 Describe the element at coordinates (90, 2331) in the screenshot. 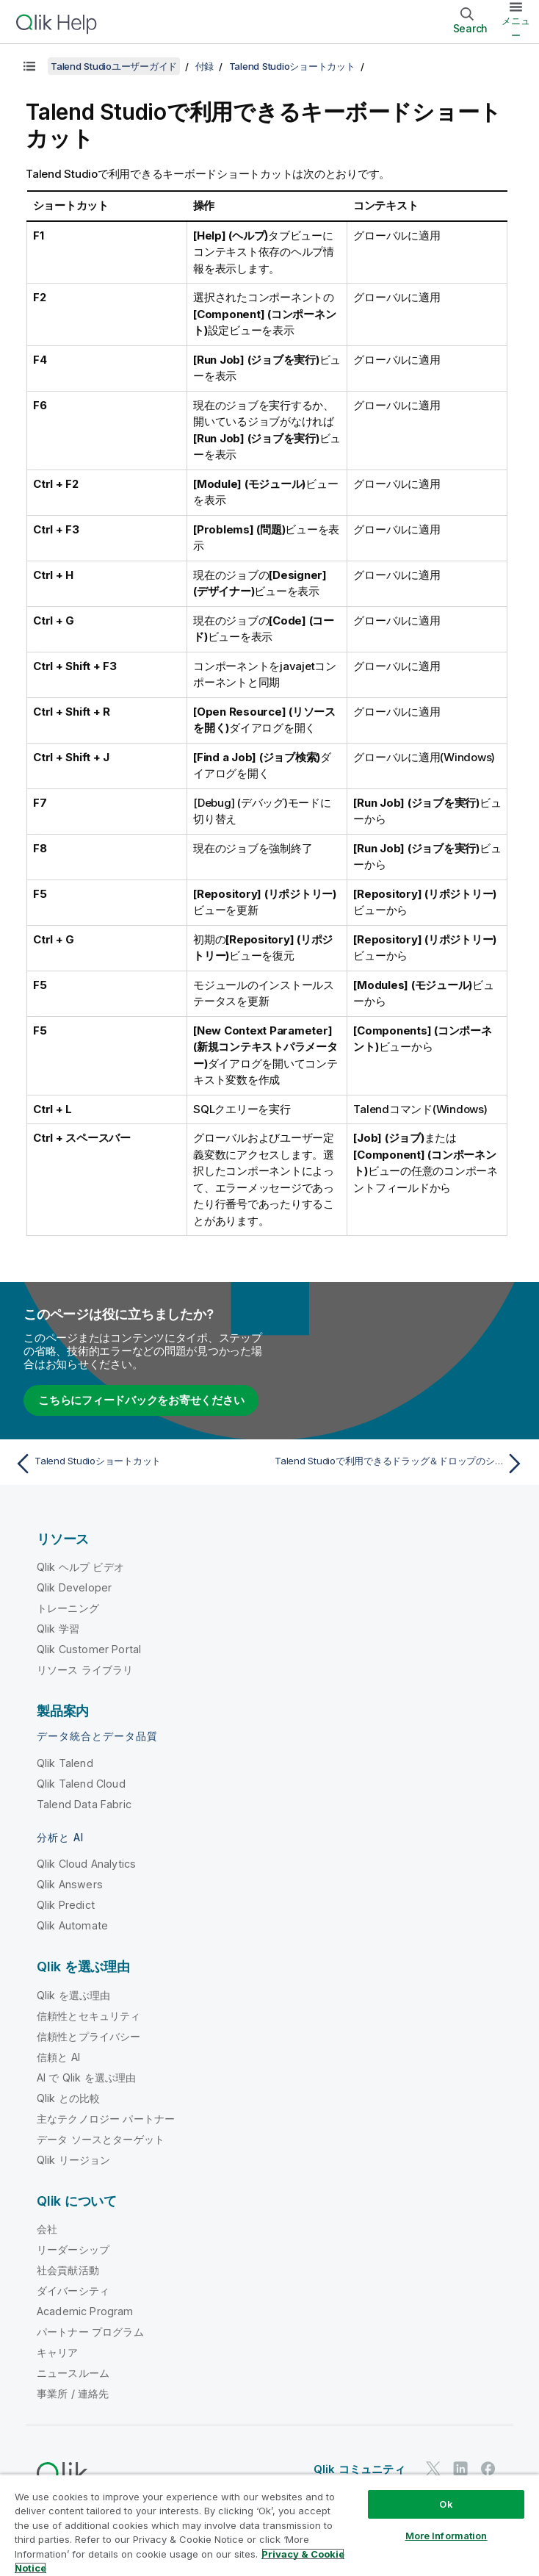

I see `パートナー プログラム` at that location.